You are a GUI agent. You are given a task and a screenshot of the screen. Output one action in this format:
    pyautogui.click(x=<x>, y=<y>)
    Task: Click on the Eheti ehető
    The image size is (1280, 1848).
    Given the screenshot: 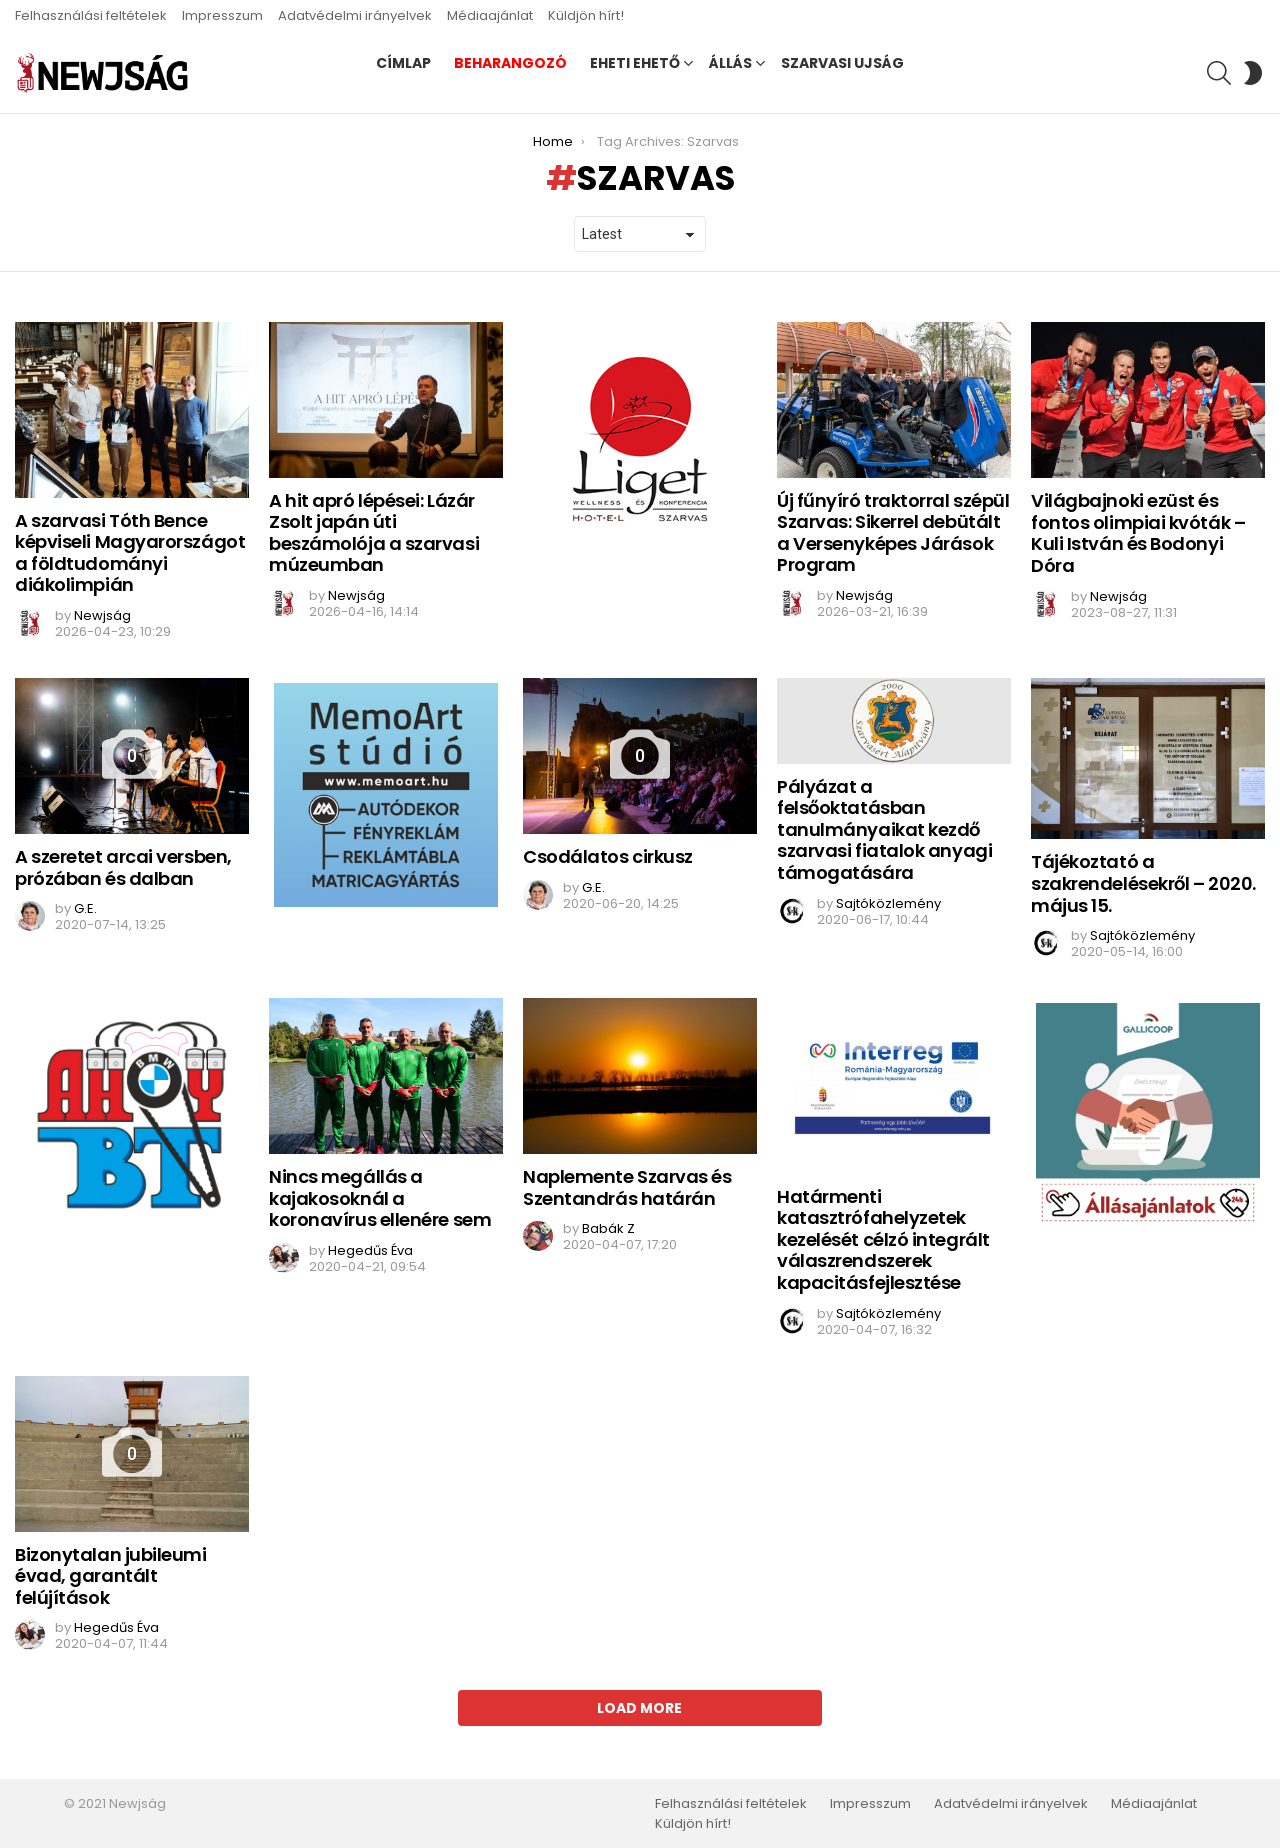 What is the action you would take?
    pyautogui.click(x=635, y=63)
    